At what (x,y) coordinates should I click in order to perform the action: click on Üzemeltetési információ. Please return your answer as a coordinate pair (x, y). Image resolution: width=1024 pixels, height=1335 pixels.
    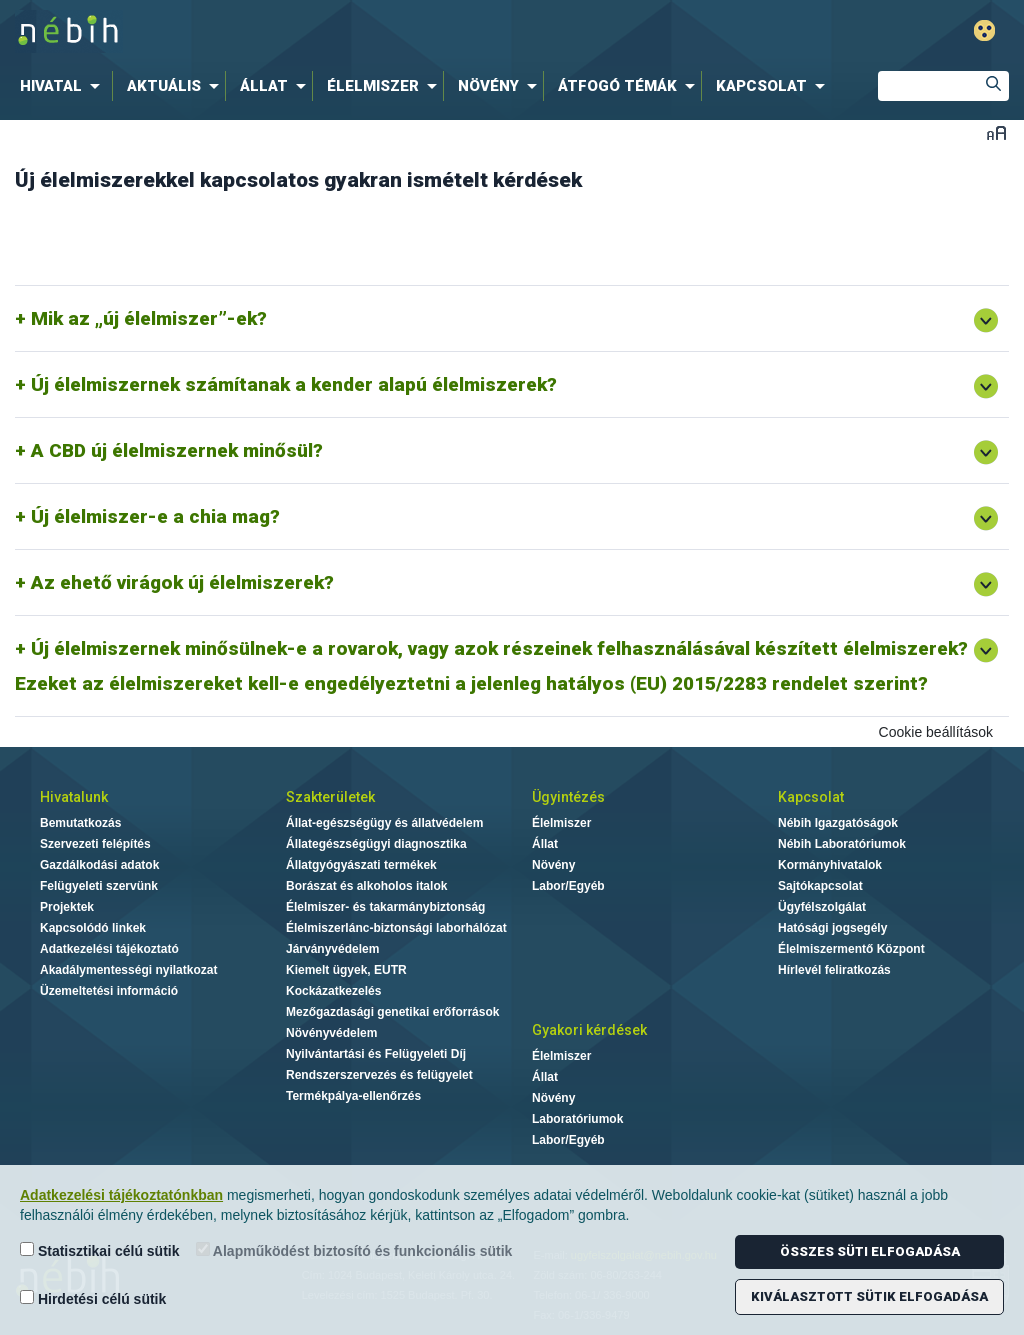
    Looking at the image, I should click on (109, 991).